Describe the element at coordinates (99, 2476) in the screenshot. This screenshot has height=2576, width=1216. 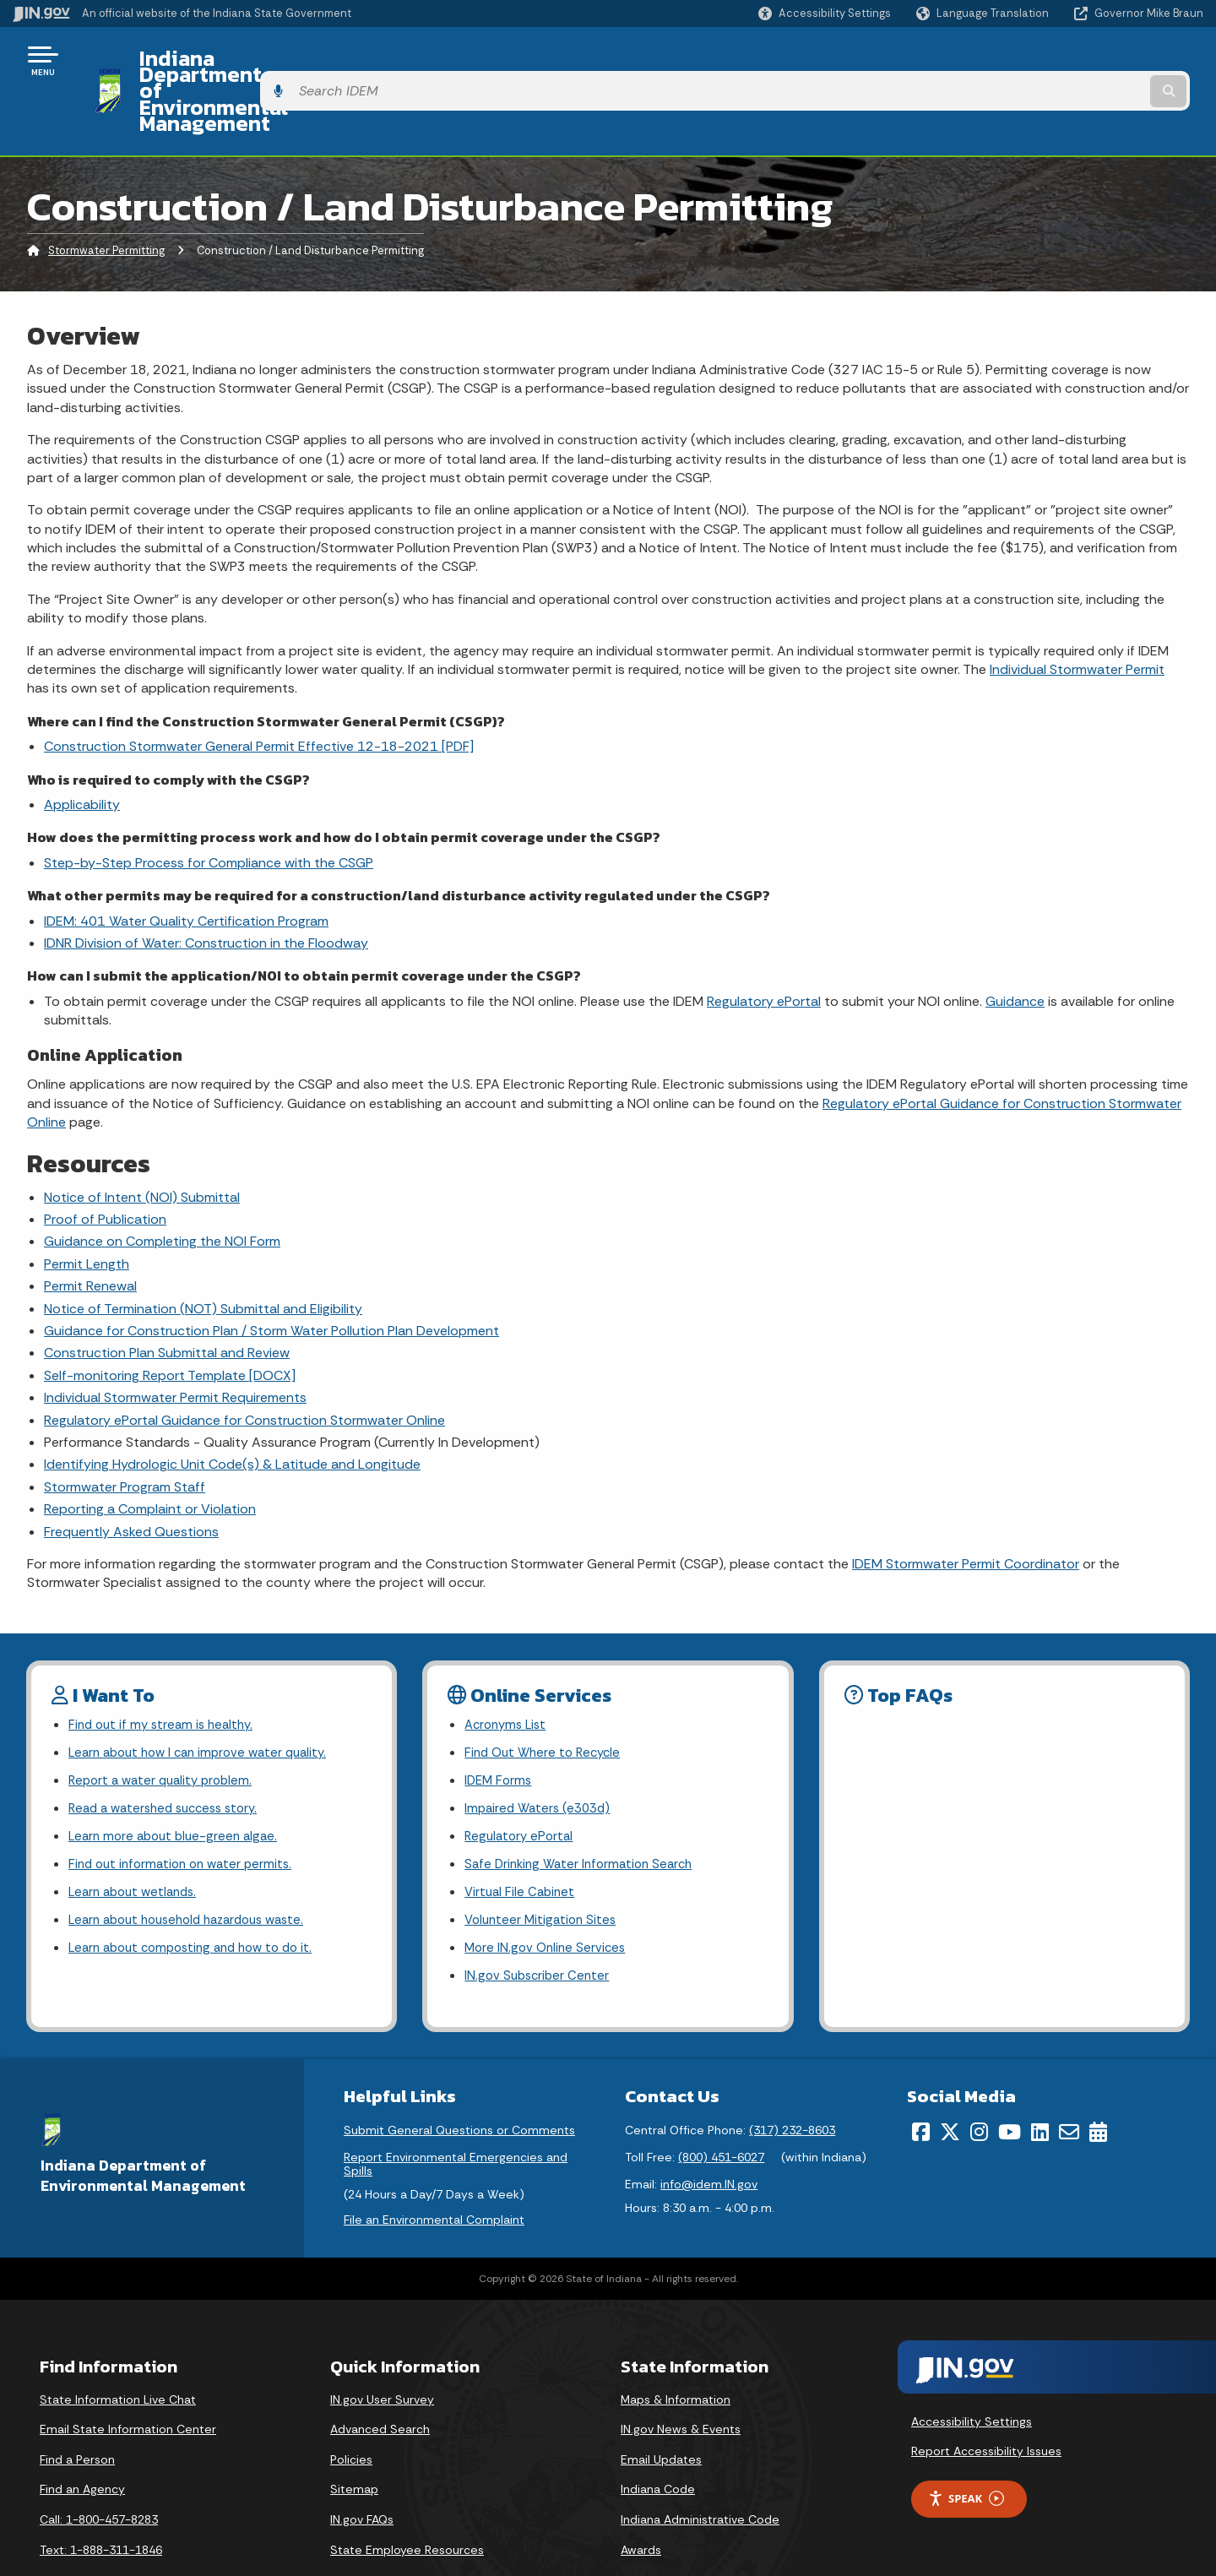
I see `Call: 1-800-457-8283` at that location.